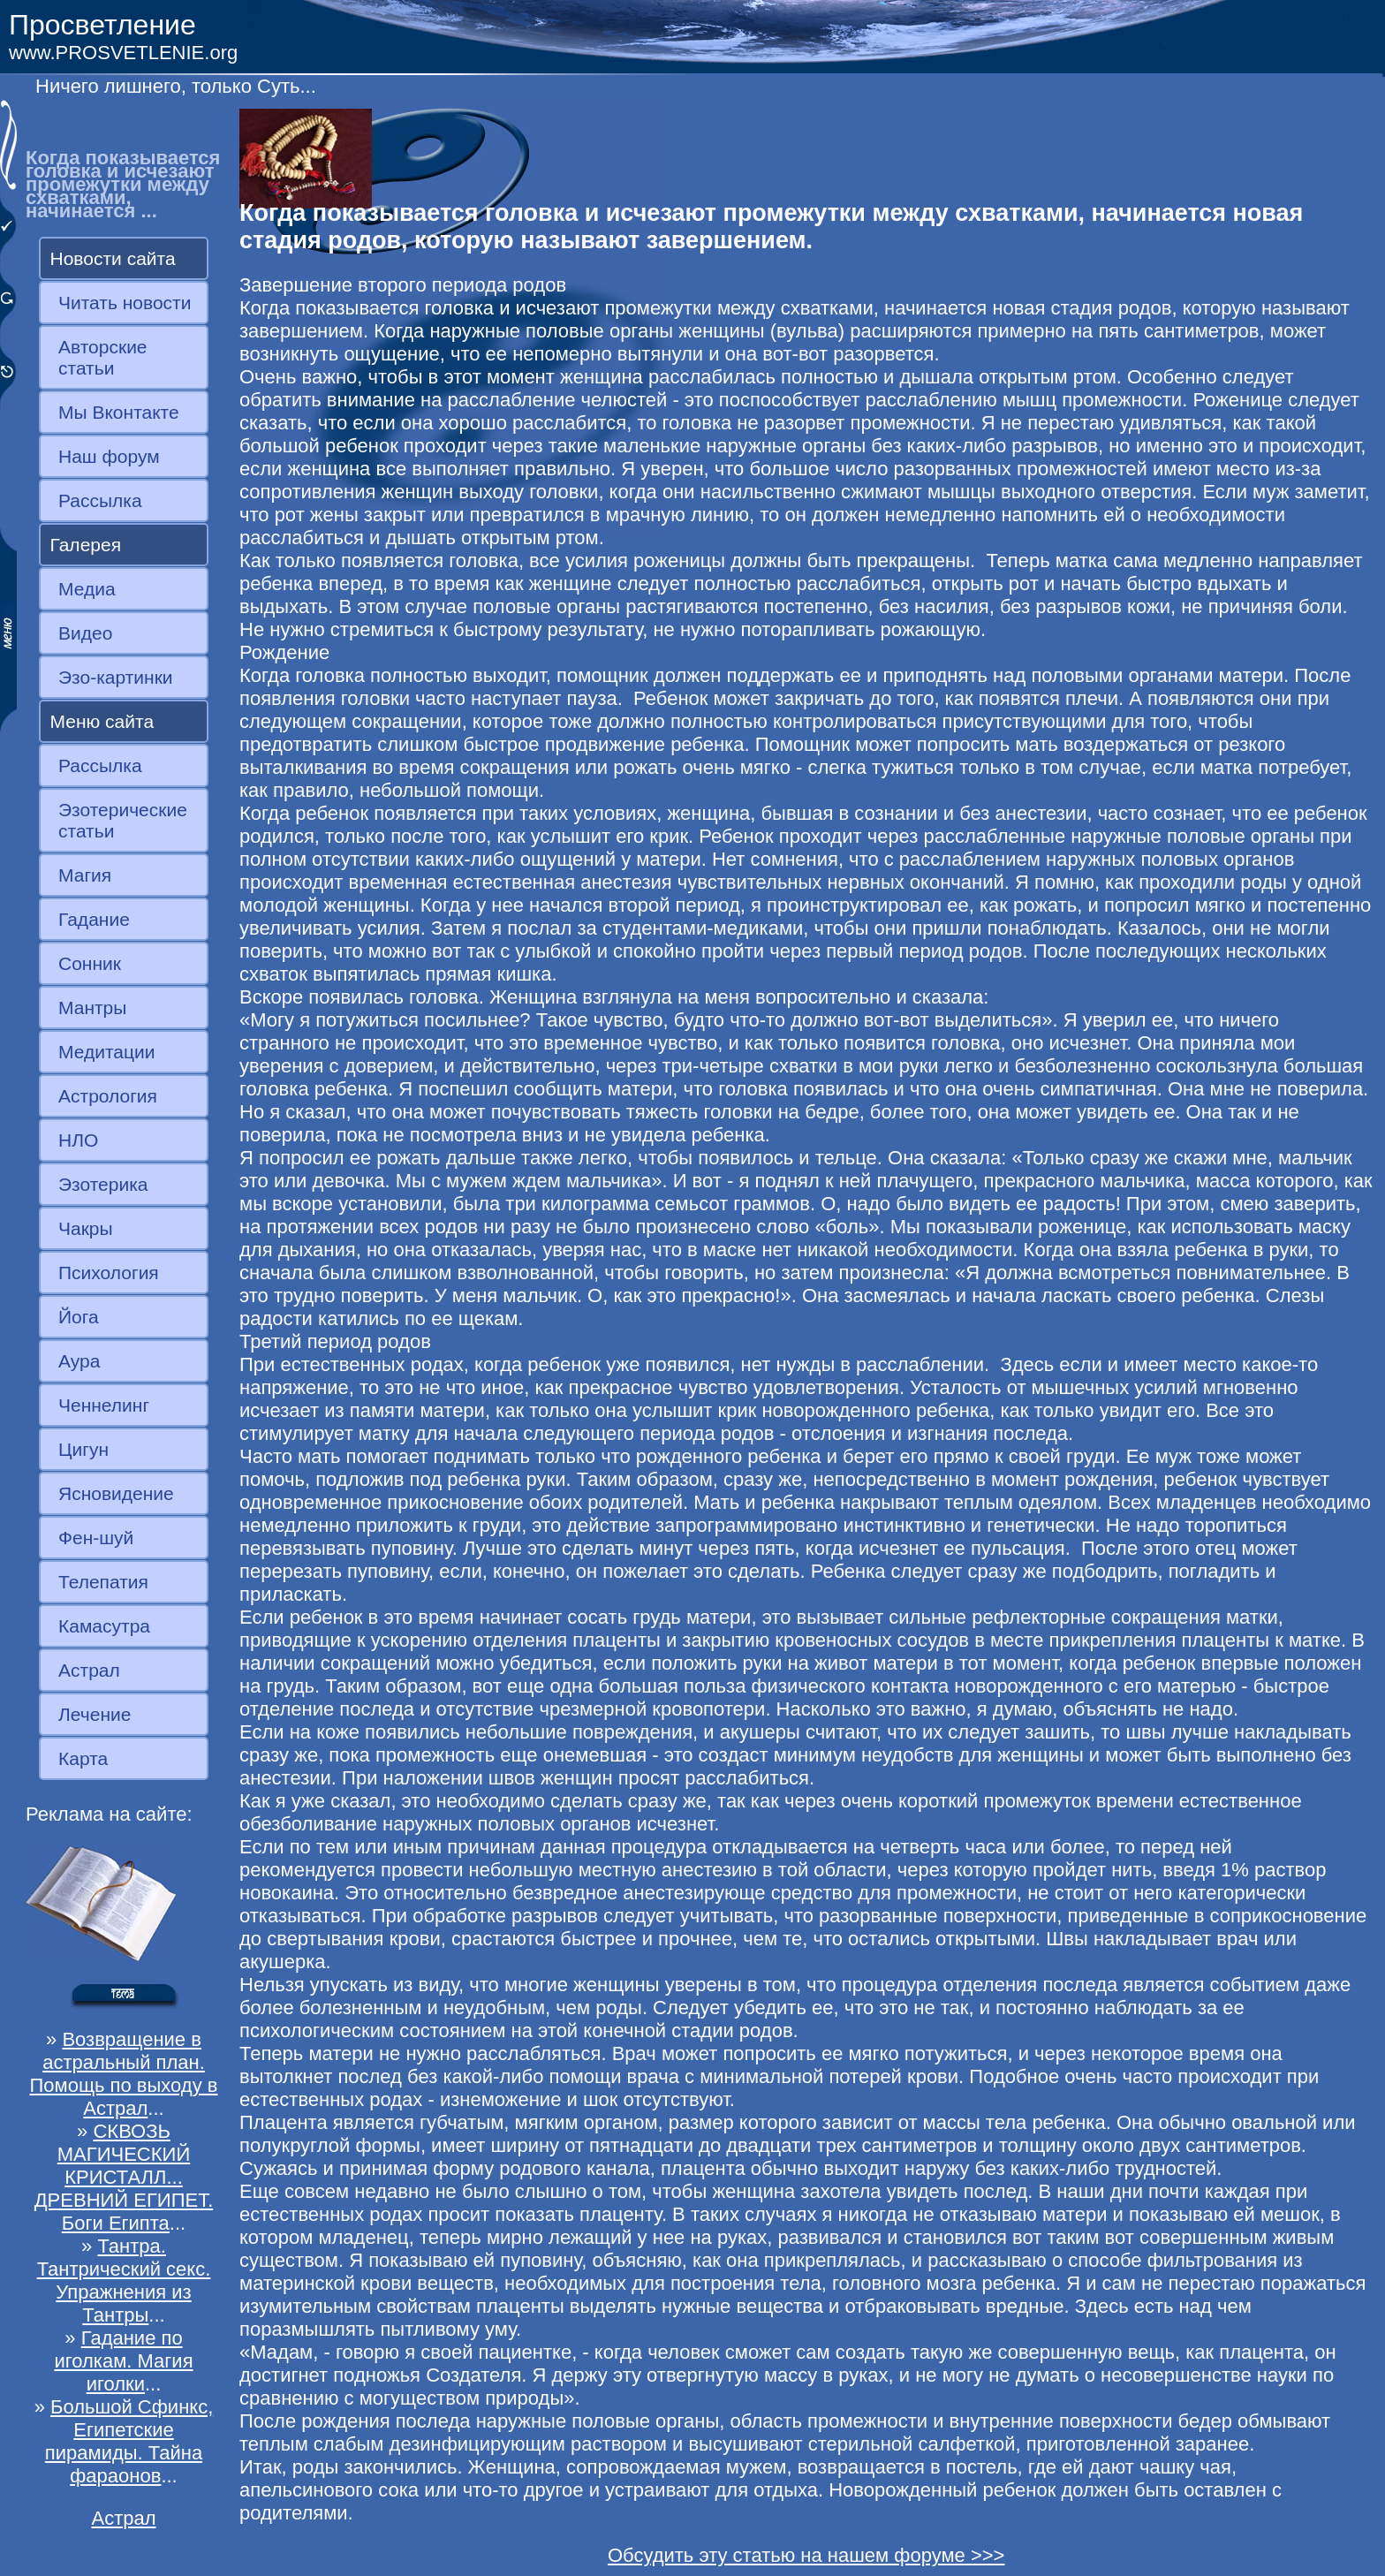 The image size is (1385, 2576). Describe the element at coordinates (94, 919) in the screenshot. I see `Гадание` at that location.